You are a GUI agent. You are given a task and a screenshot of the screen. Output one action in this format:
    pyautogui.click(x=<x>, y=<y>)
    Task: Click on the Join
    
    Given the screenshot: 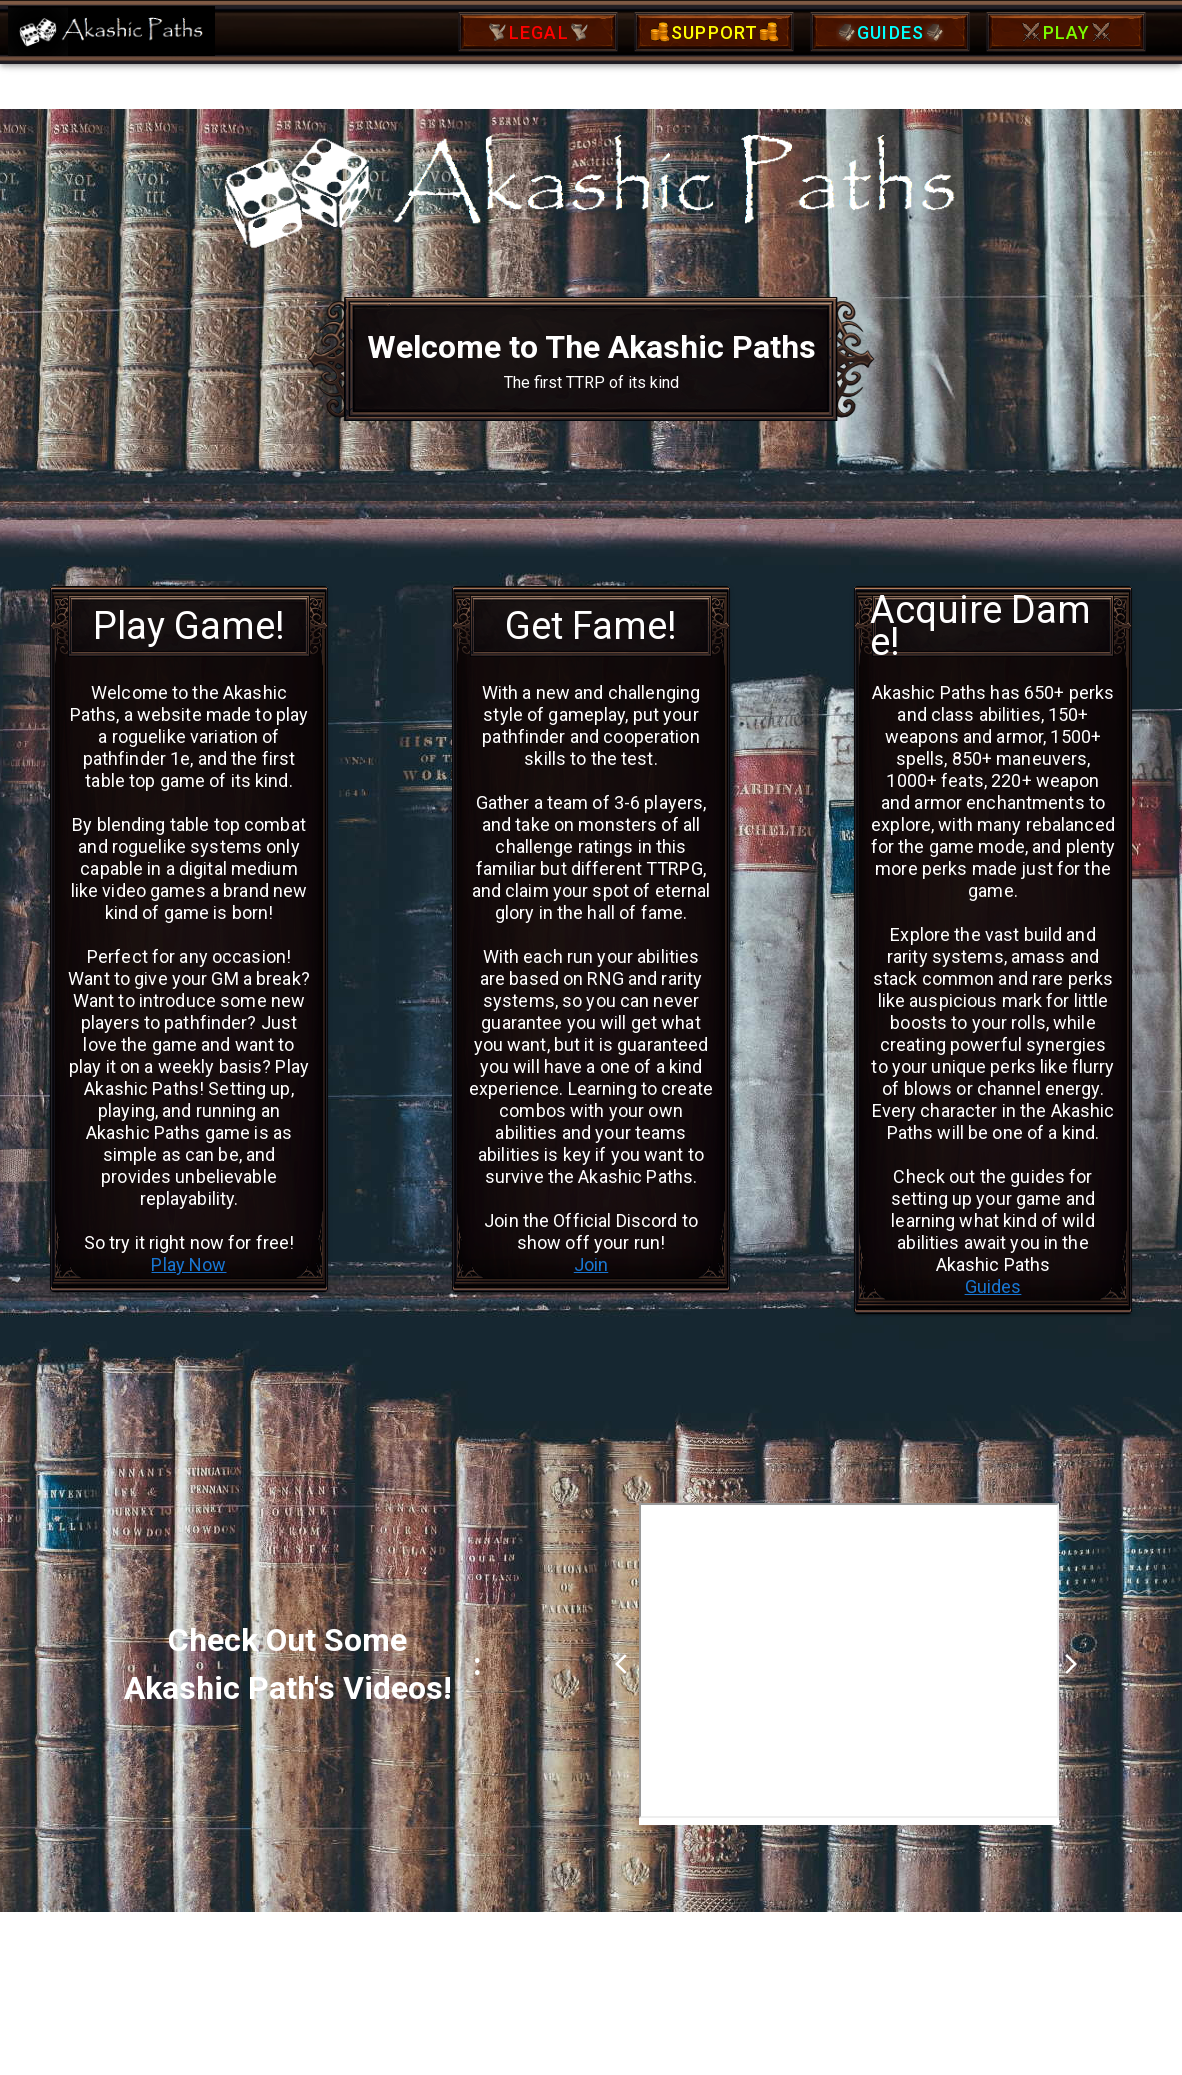 What is the action you would take?
    pyautogui.click(x=591, y=1264)
    